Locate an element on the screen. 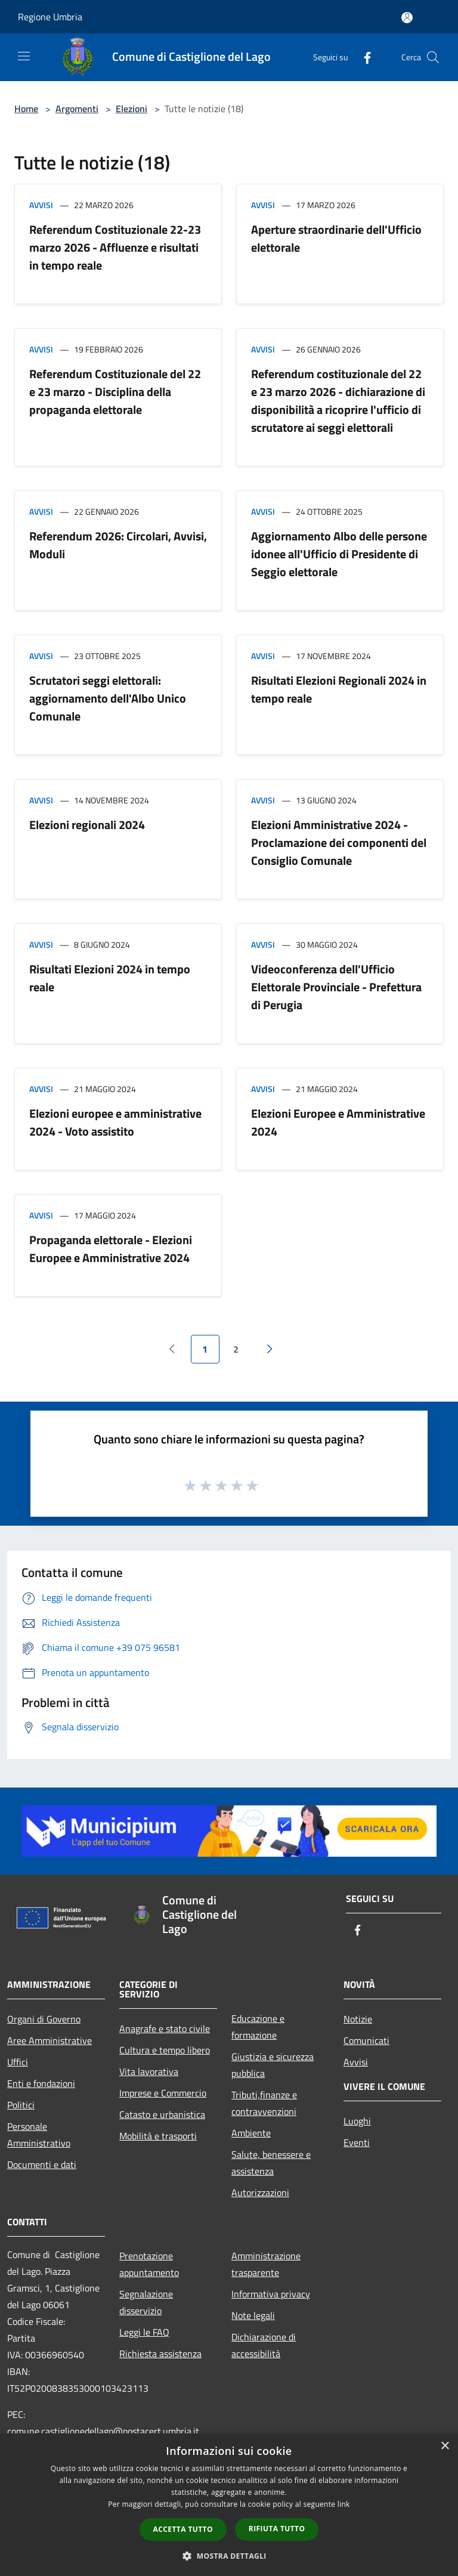  Documenti e dati is located at coordinates (41, 2164).